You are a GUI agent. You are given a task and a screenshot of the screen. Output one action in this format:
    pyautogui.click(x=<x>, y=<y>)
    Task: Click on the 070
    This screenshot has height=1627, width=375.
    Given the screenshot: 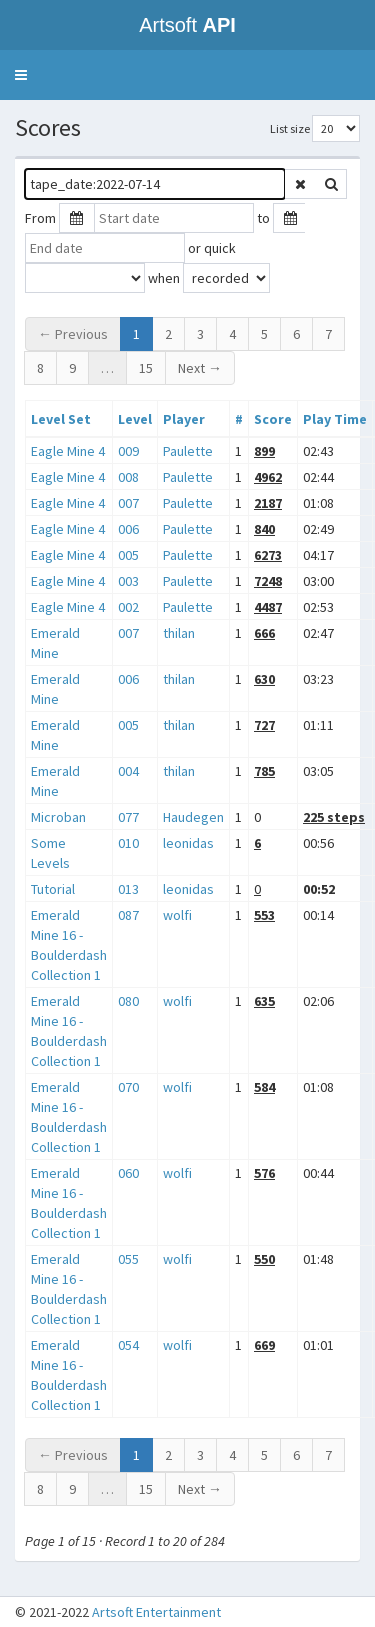 What is the action you would take?
    pyautogui.click(x=128, y=1087)
    